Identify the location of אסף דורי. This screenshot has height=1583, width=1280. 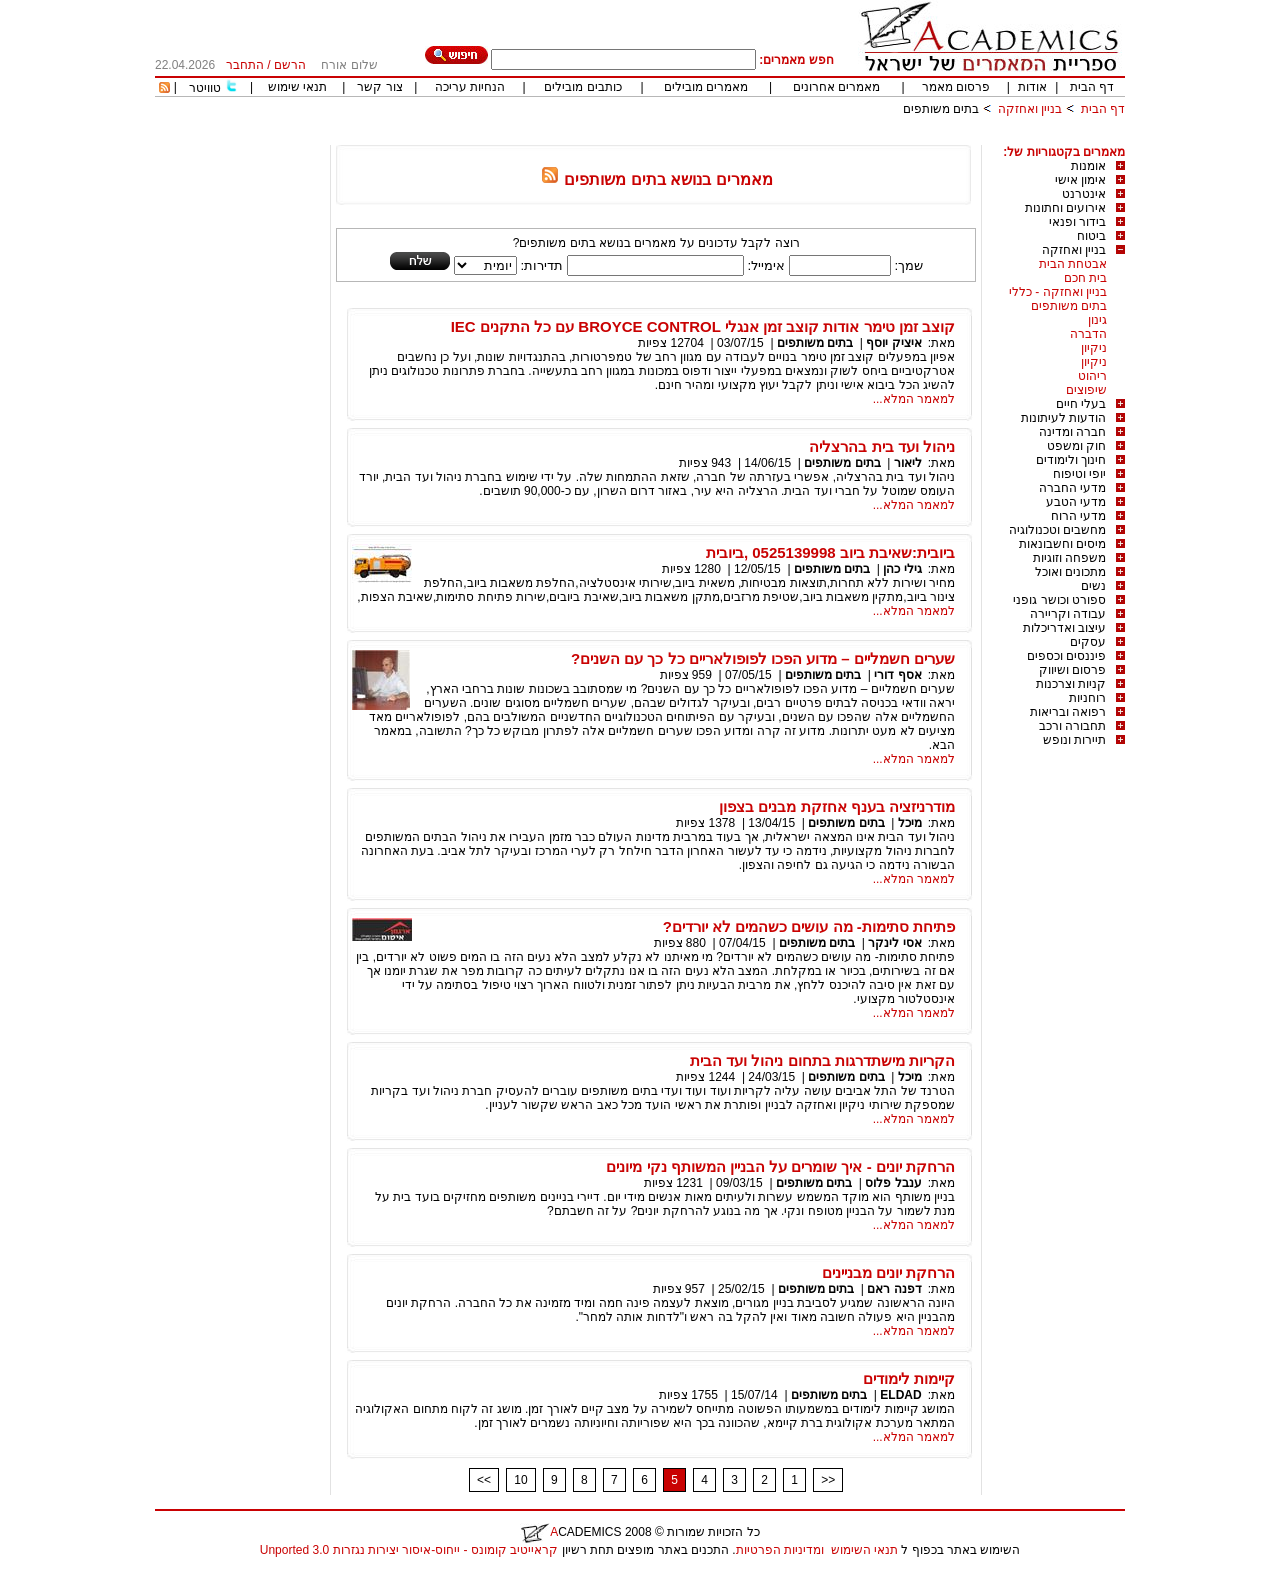
(897, 675).